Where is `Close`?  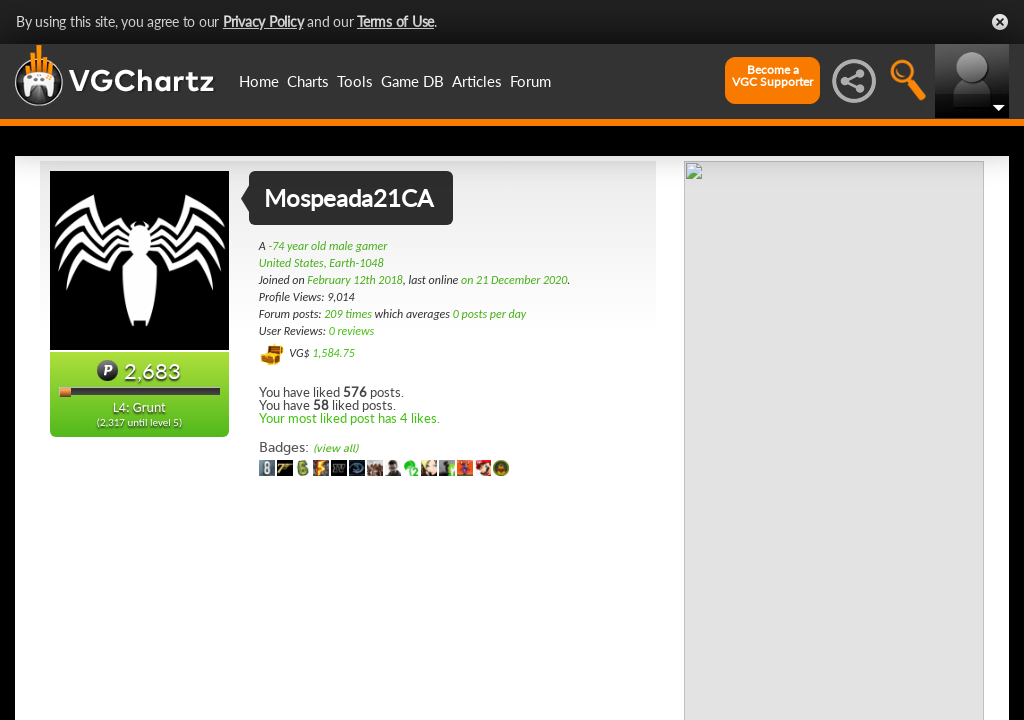
Close is located at coordinates (1000, 22).